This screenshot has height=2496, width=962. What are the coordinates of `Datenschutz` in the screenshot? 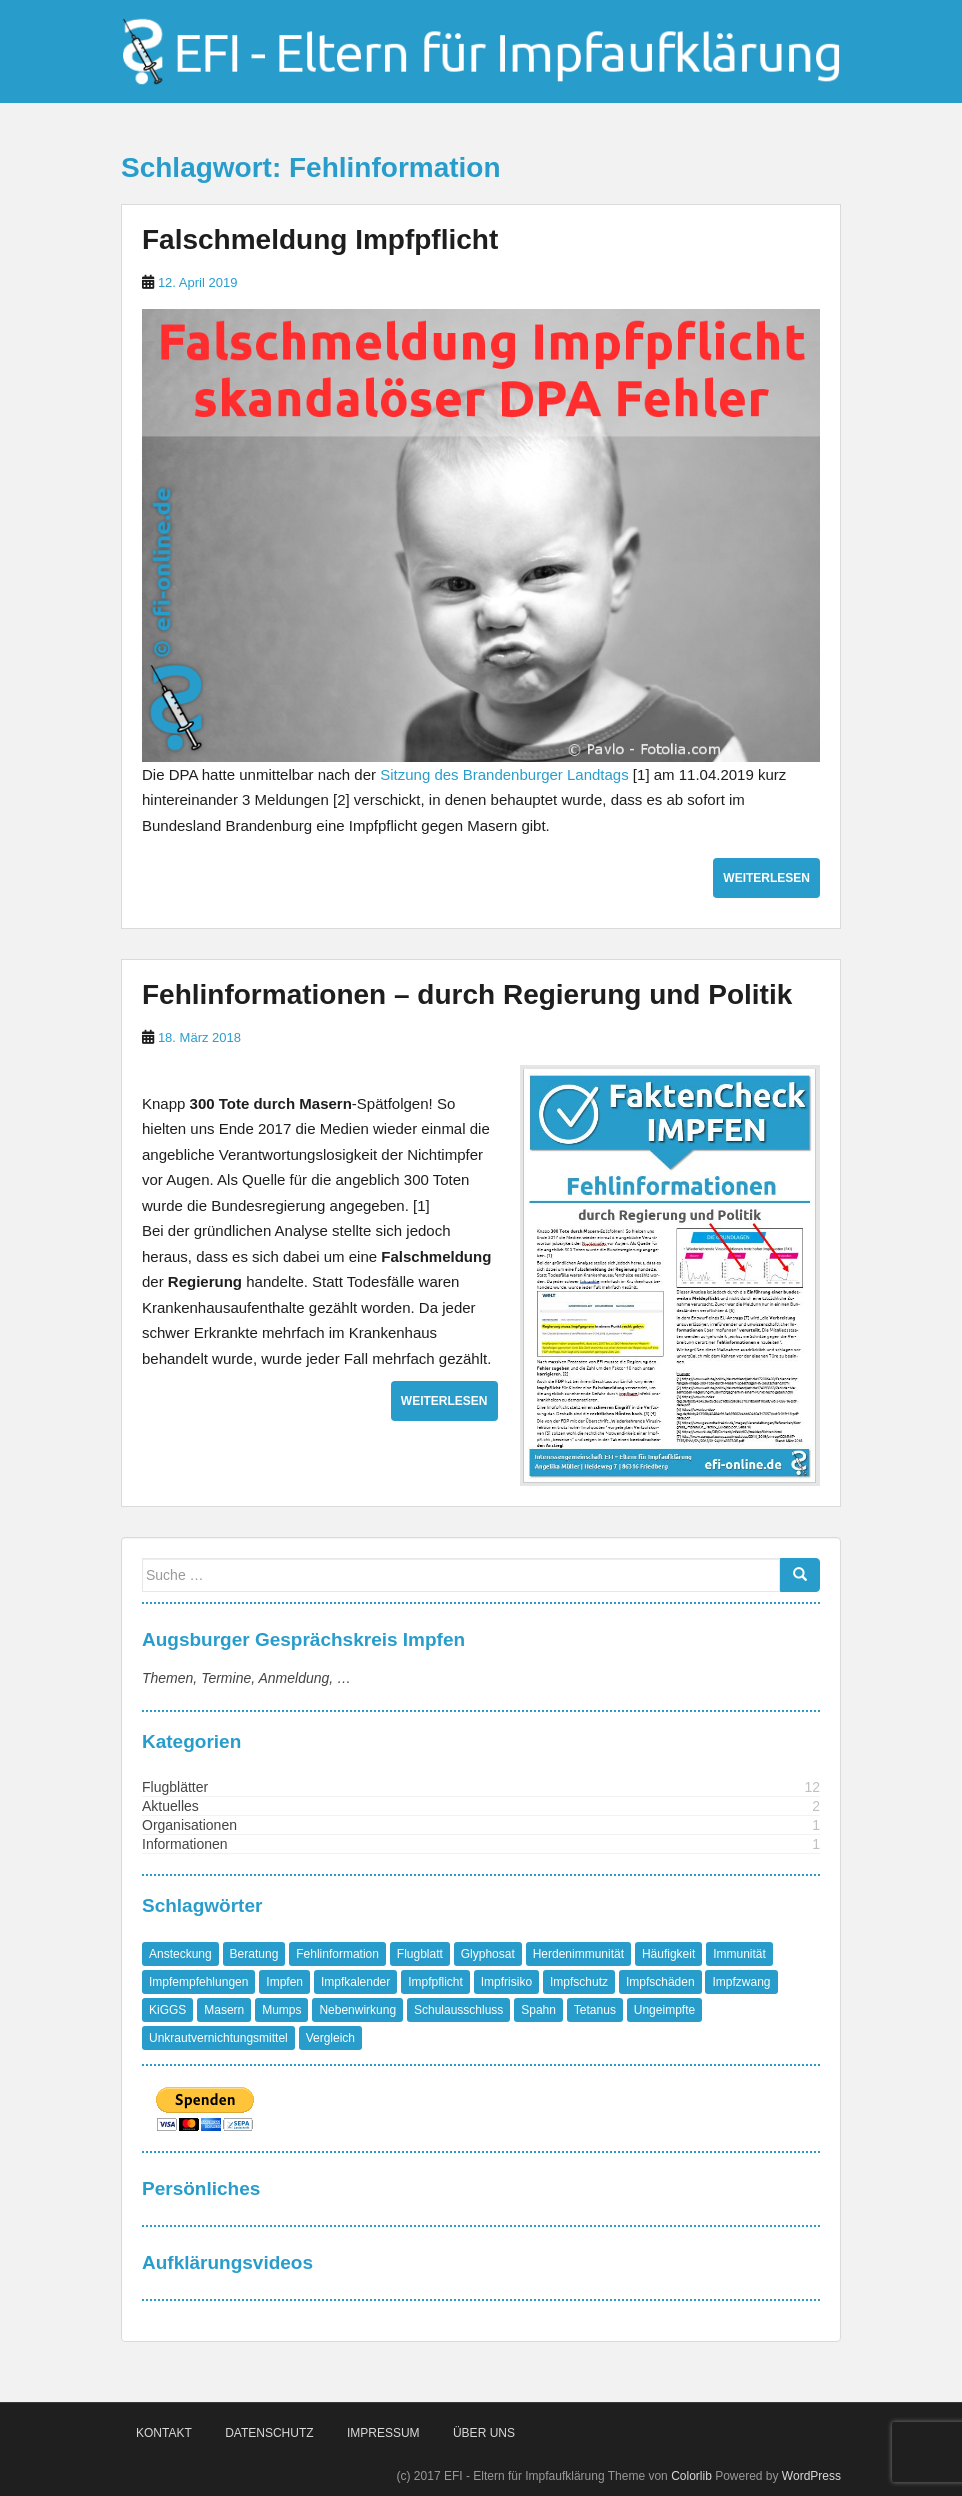 It's located at (269, 2433).